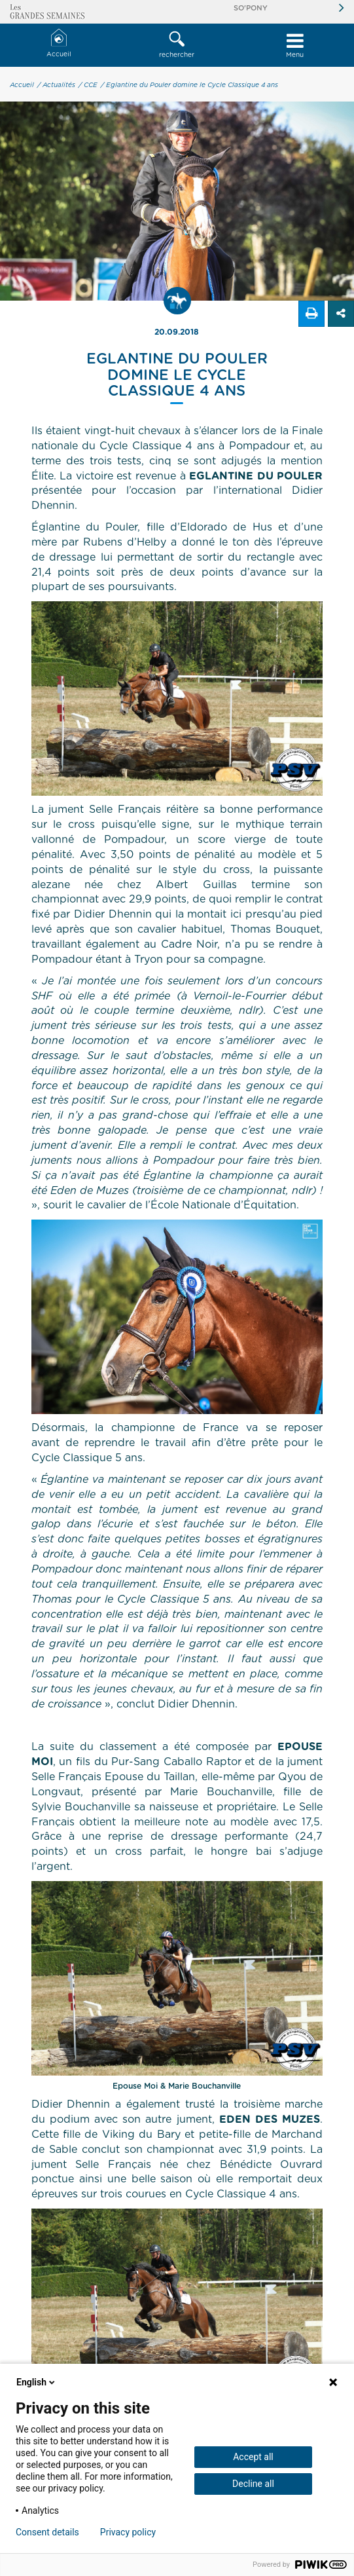  I want to click on So'Pony, so click(251, 8).